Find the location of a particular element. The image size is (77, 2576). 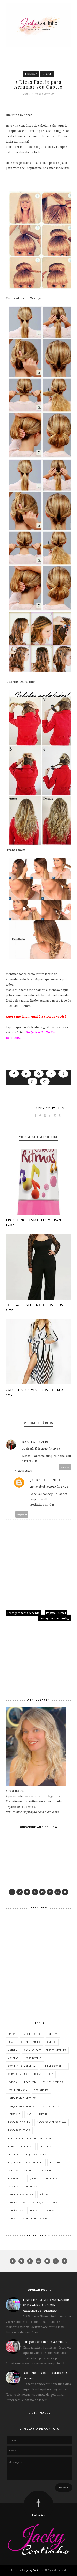

series novas is located at coordinates (17, 2202).